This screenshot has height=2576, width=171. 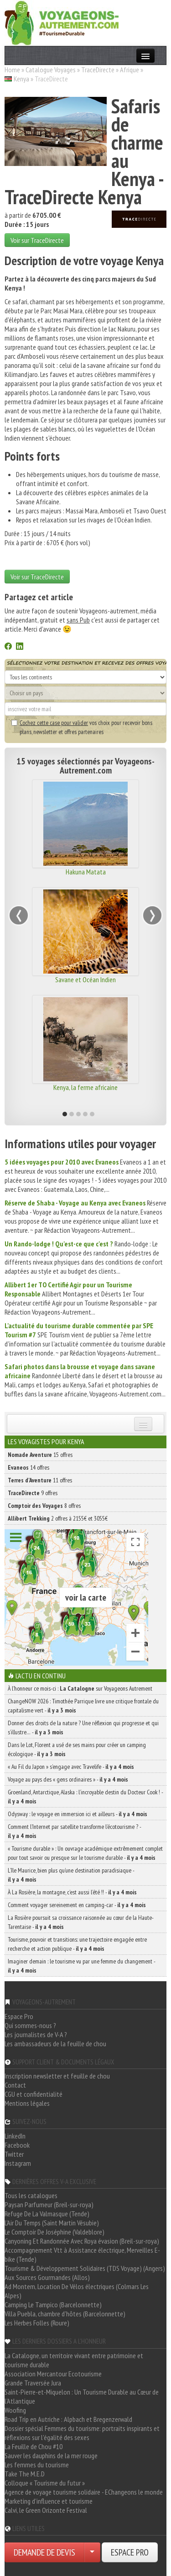 What do you see at coordinates (65, 2313) in the screenshot?
I see `Villa Puebla, chambre d'hôtes (Barcelonnette)` at bounding box center [65, 2313].